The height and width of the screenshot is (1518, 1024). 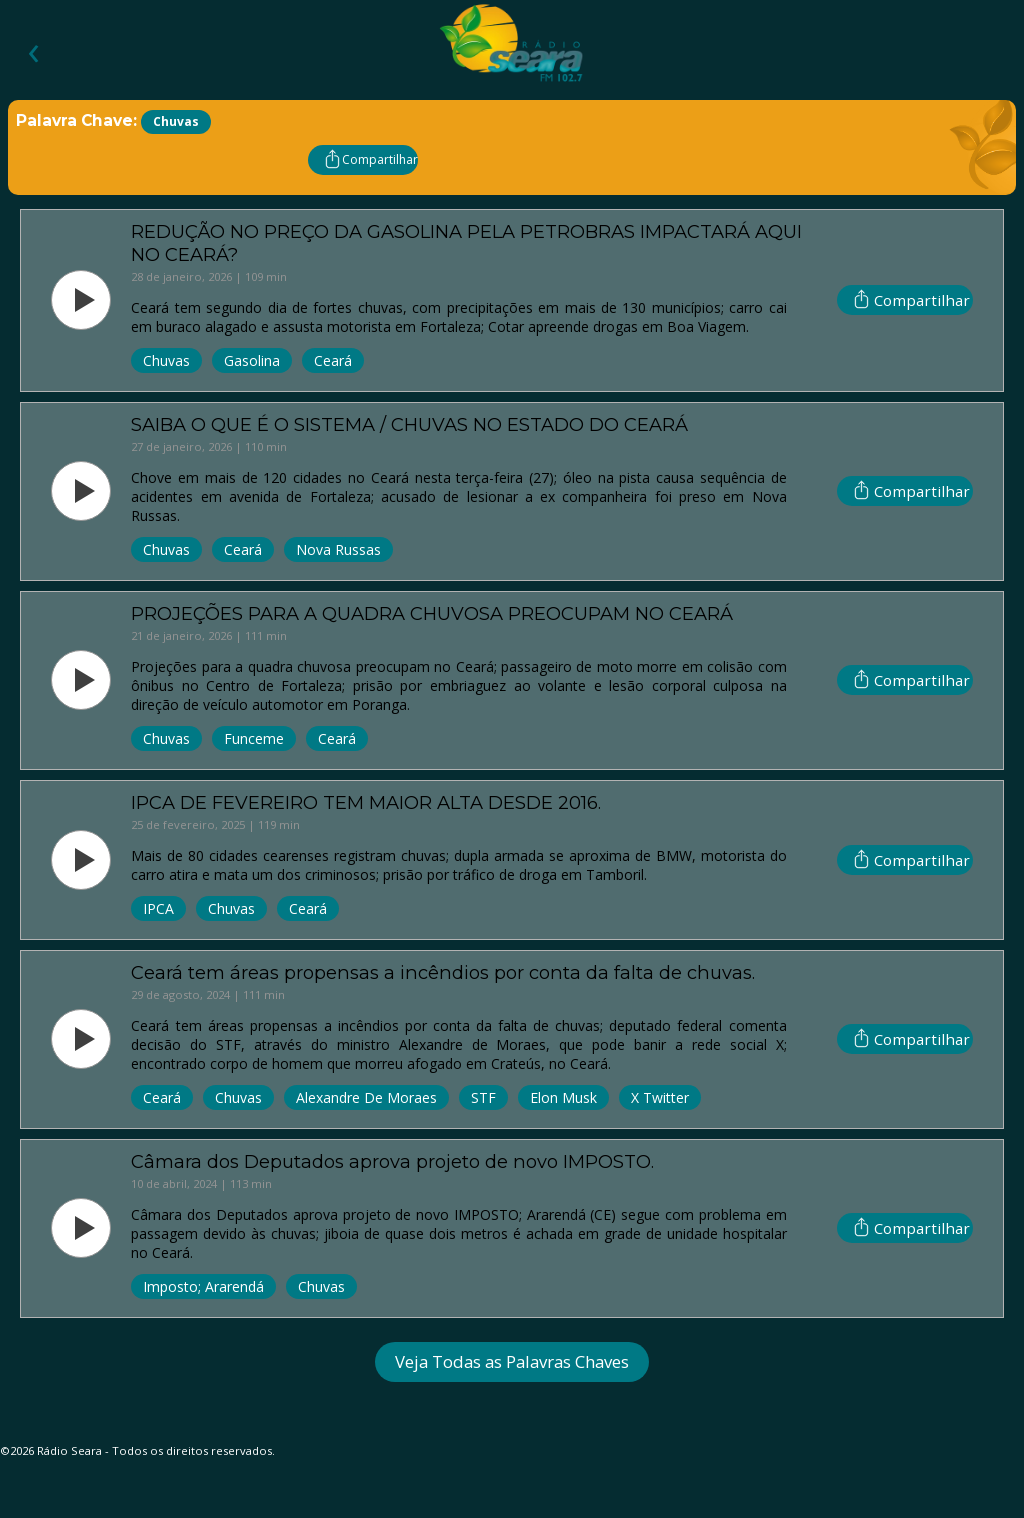 I want to click on Elon Musk, so click(x=563, y=1097).